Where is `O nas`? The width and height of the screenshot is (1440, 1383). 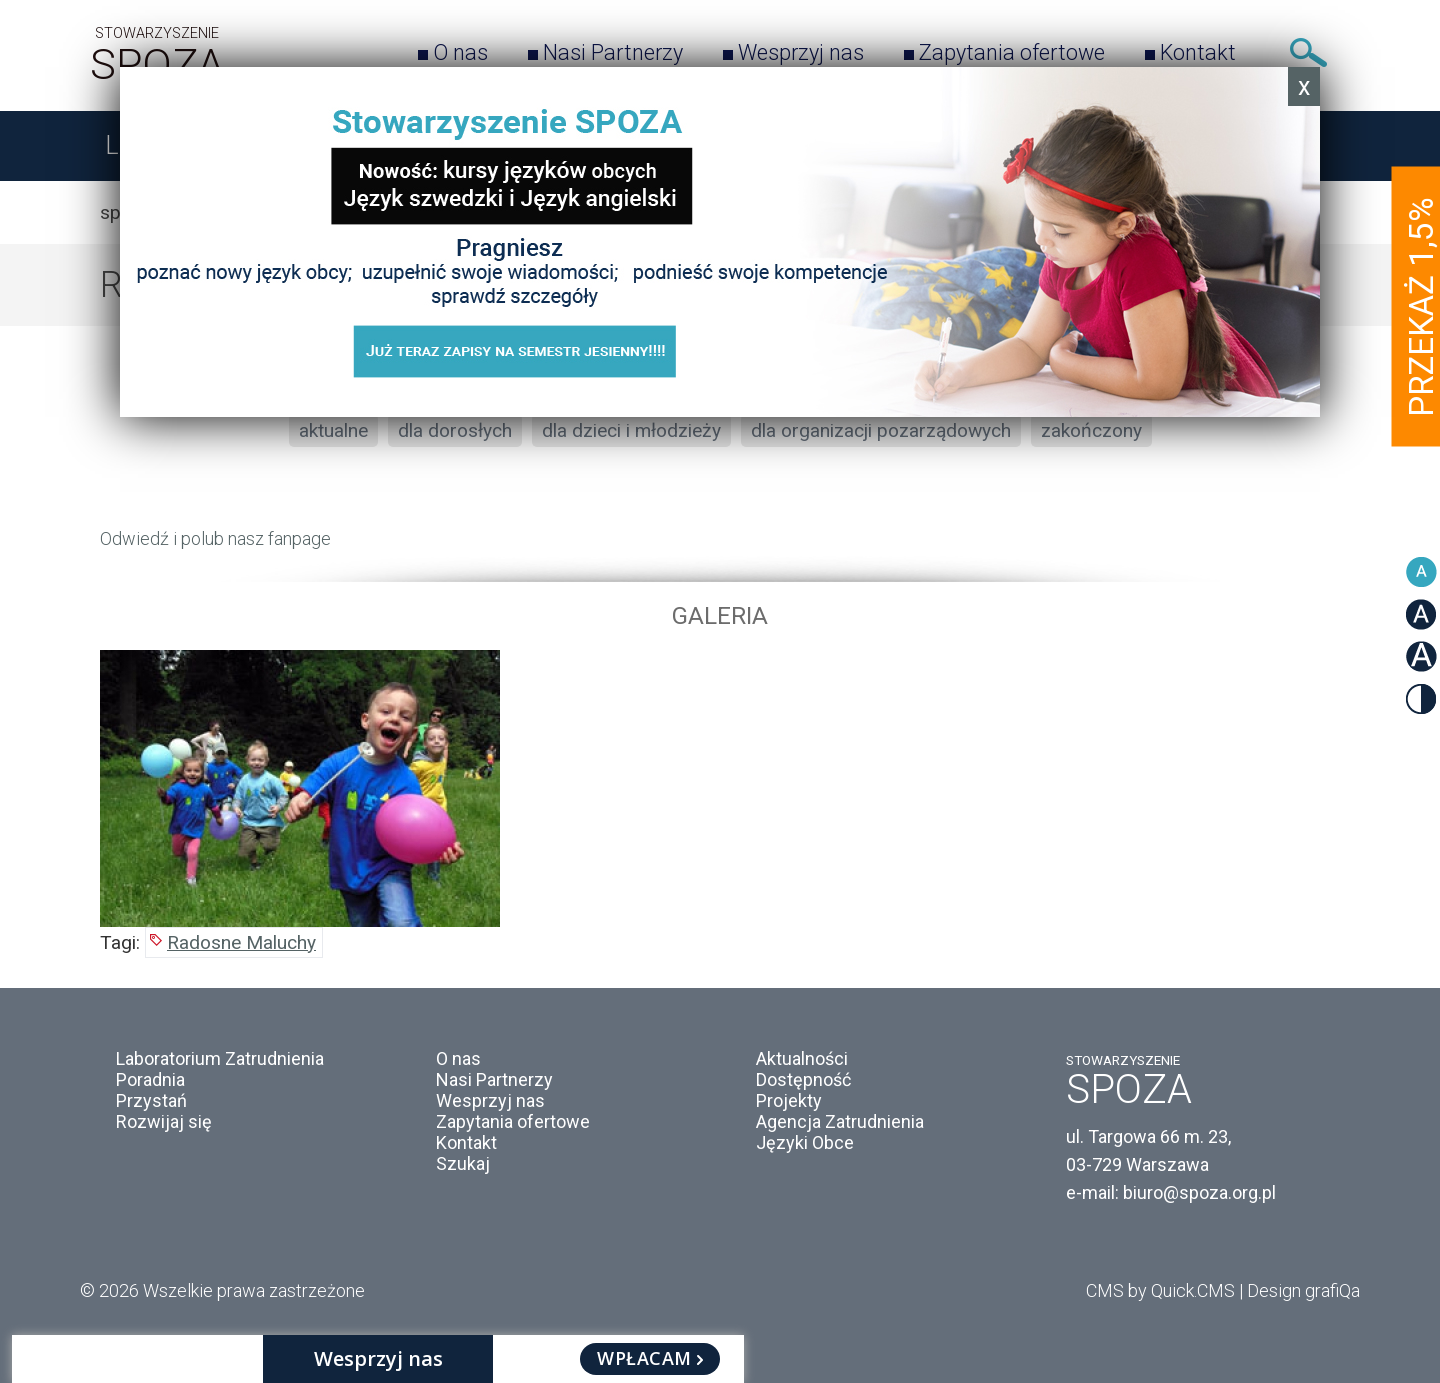
O nas is located at coordinates (460, 52).